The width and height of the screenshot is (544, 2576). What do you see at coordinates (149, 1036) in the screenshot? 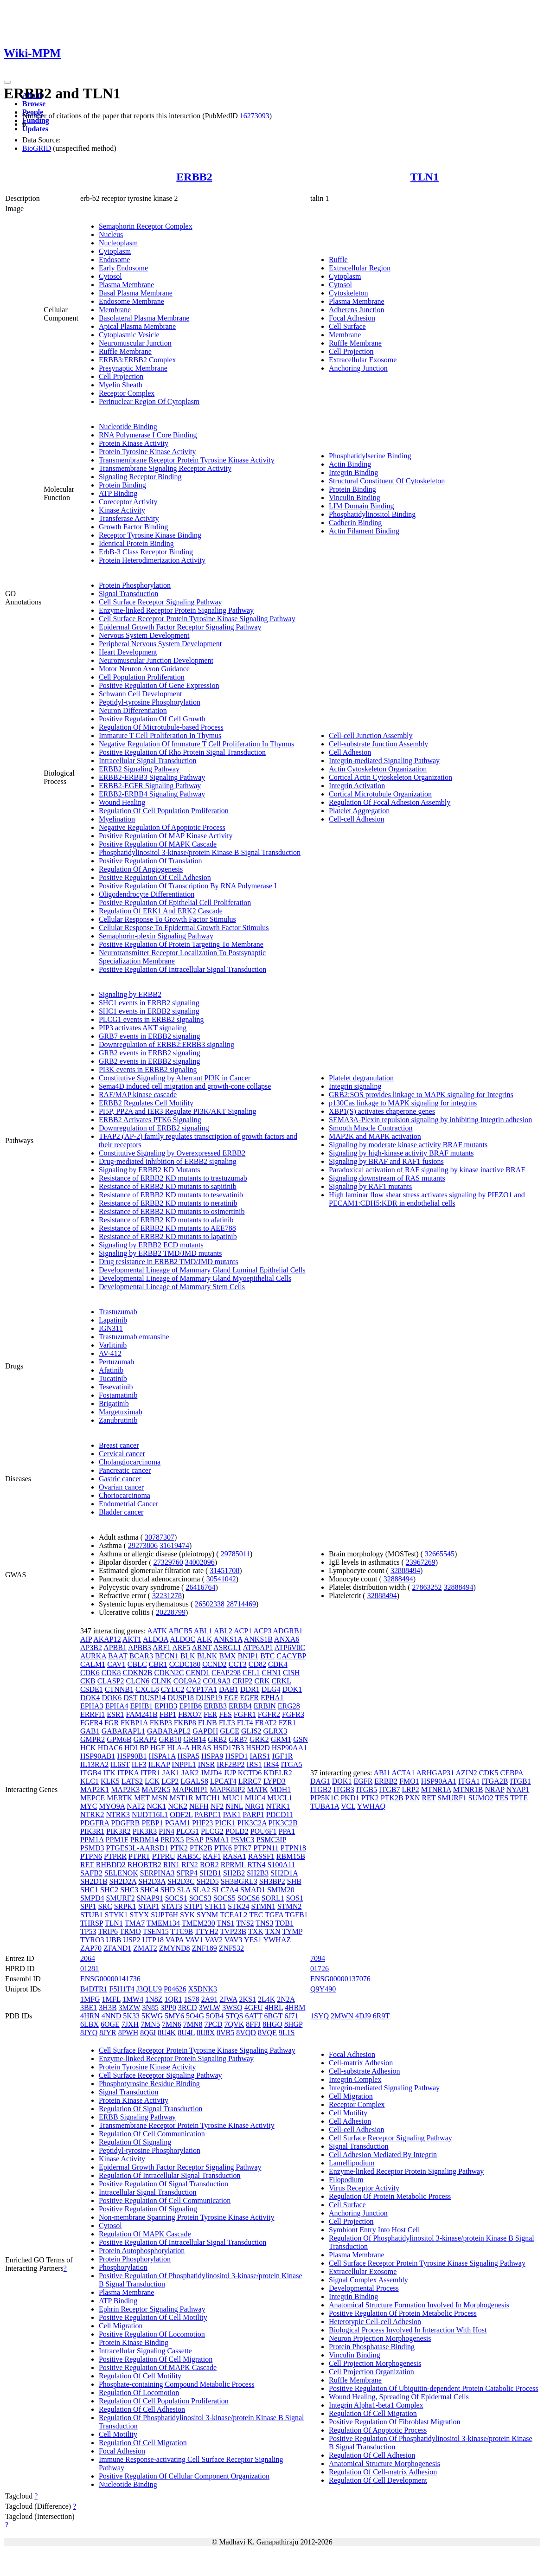
I see `GRB7 events in ERBB2 signaling` at bounding box center [149, 1036].